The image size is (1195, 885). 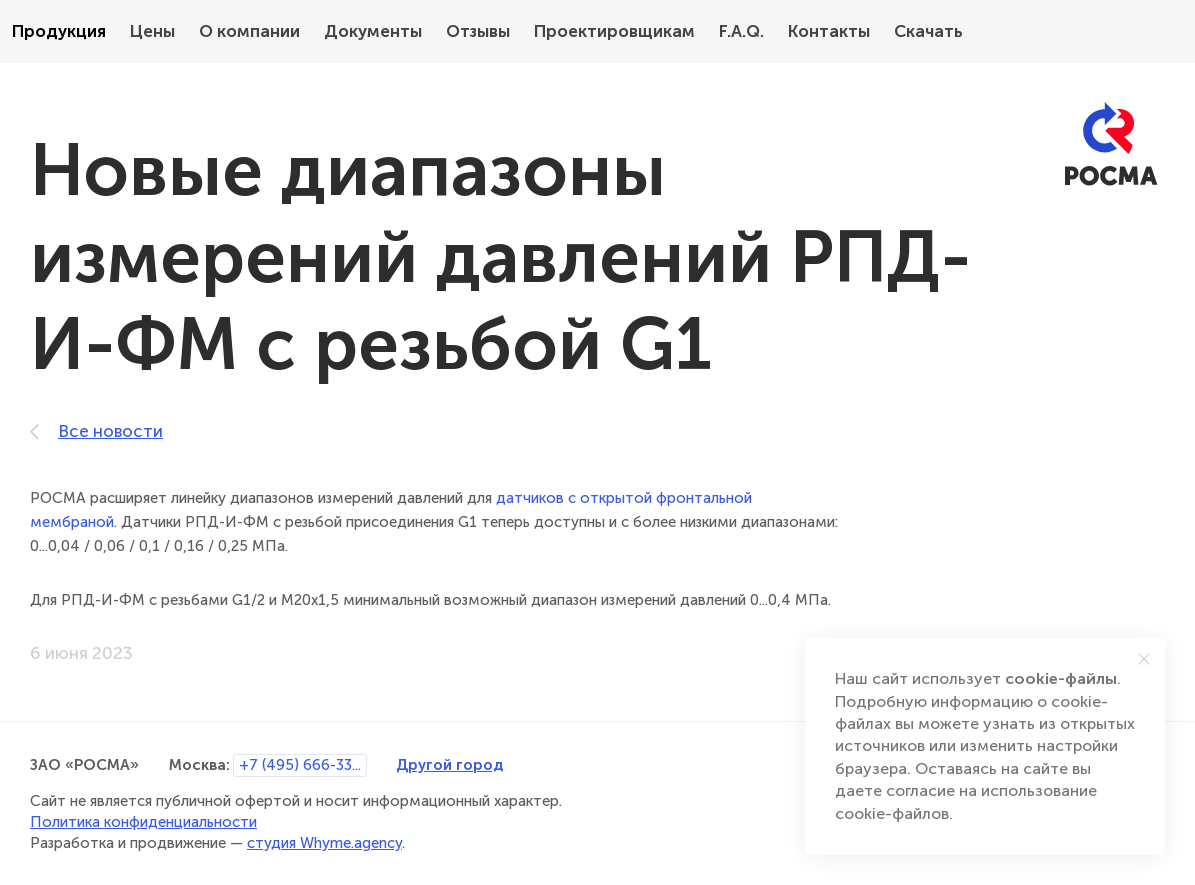 I want to click on Документы, so click(x=373, y=31).